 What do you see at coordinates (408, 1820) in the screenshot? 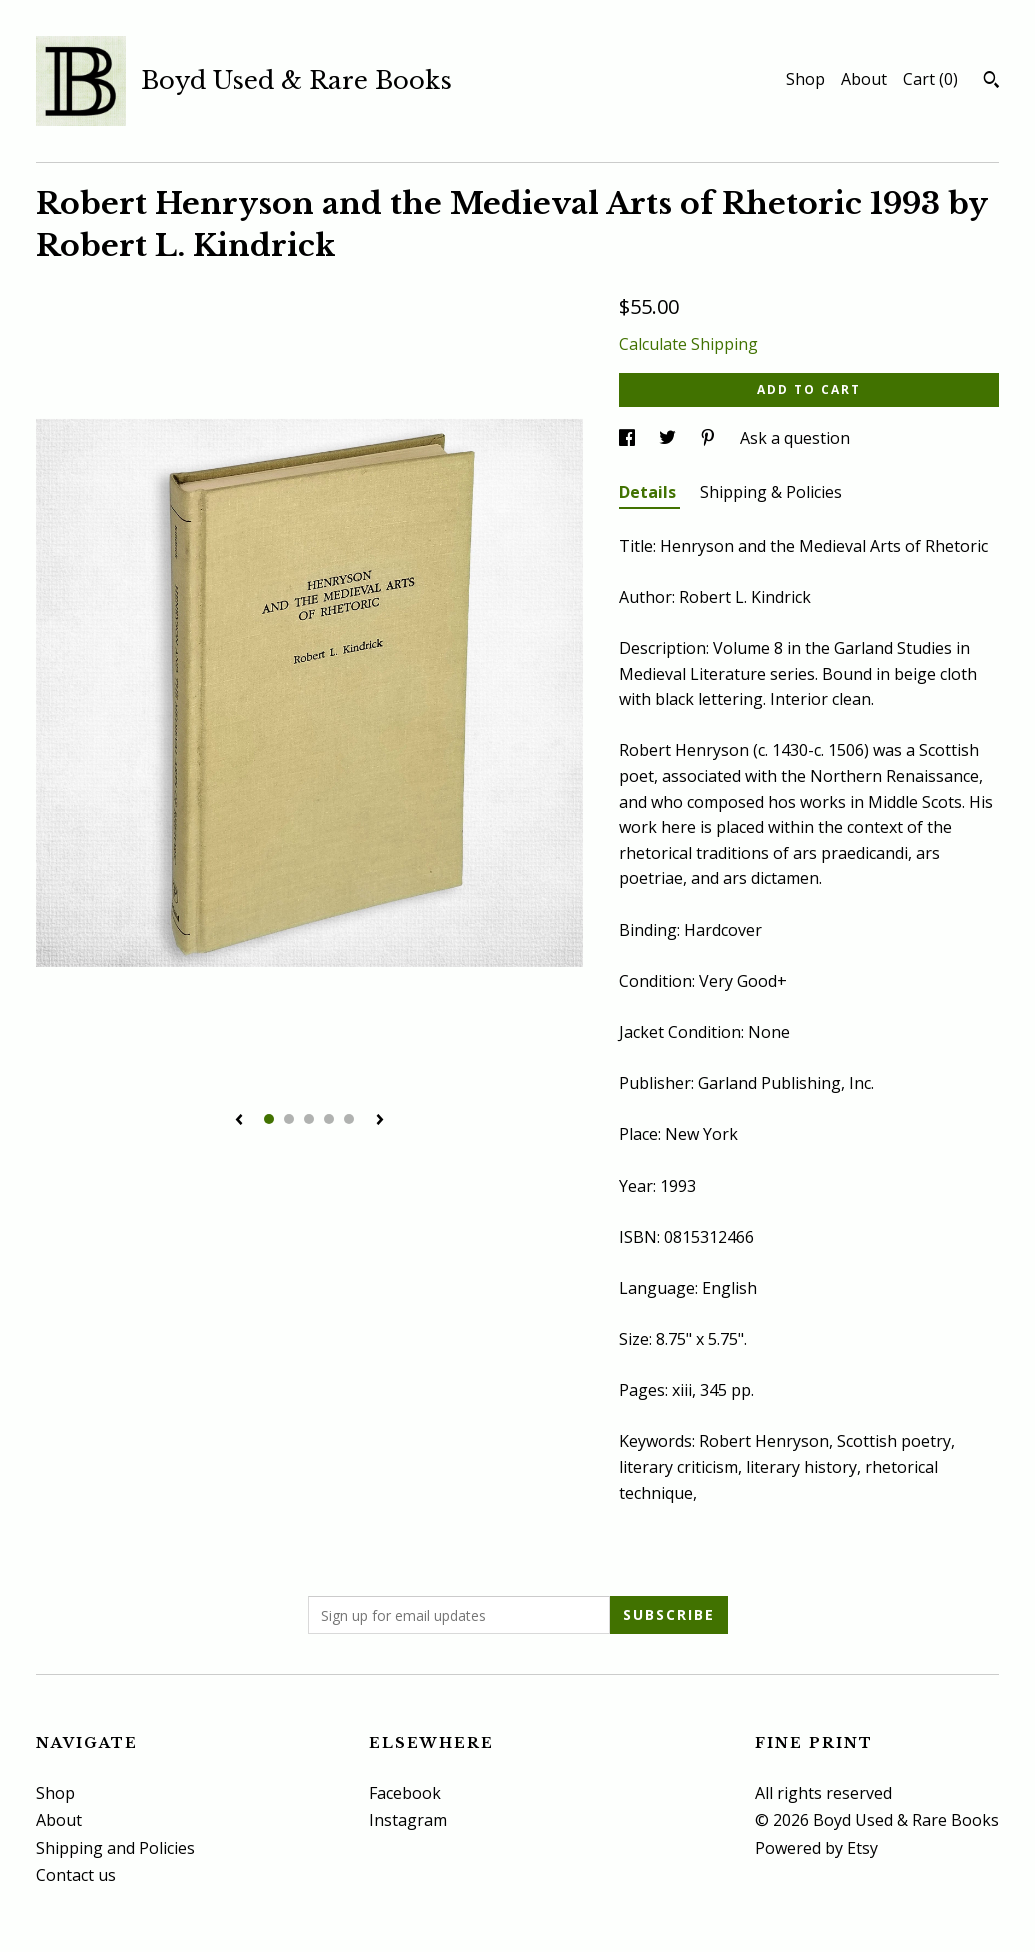
I see `Instagram` at bounding box center [408, 1820].